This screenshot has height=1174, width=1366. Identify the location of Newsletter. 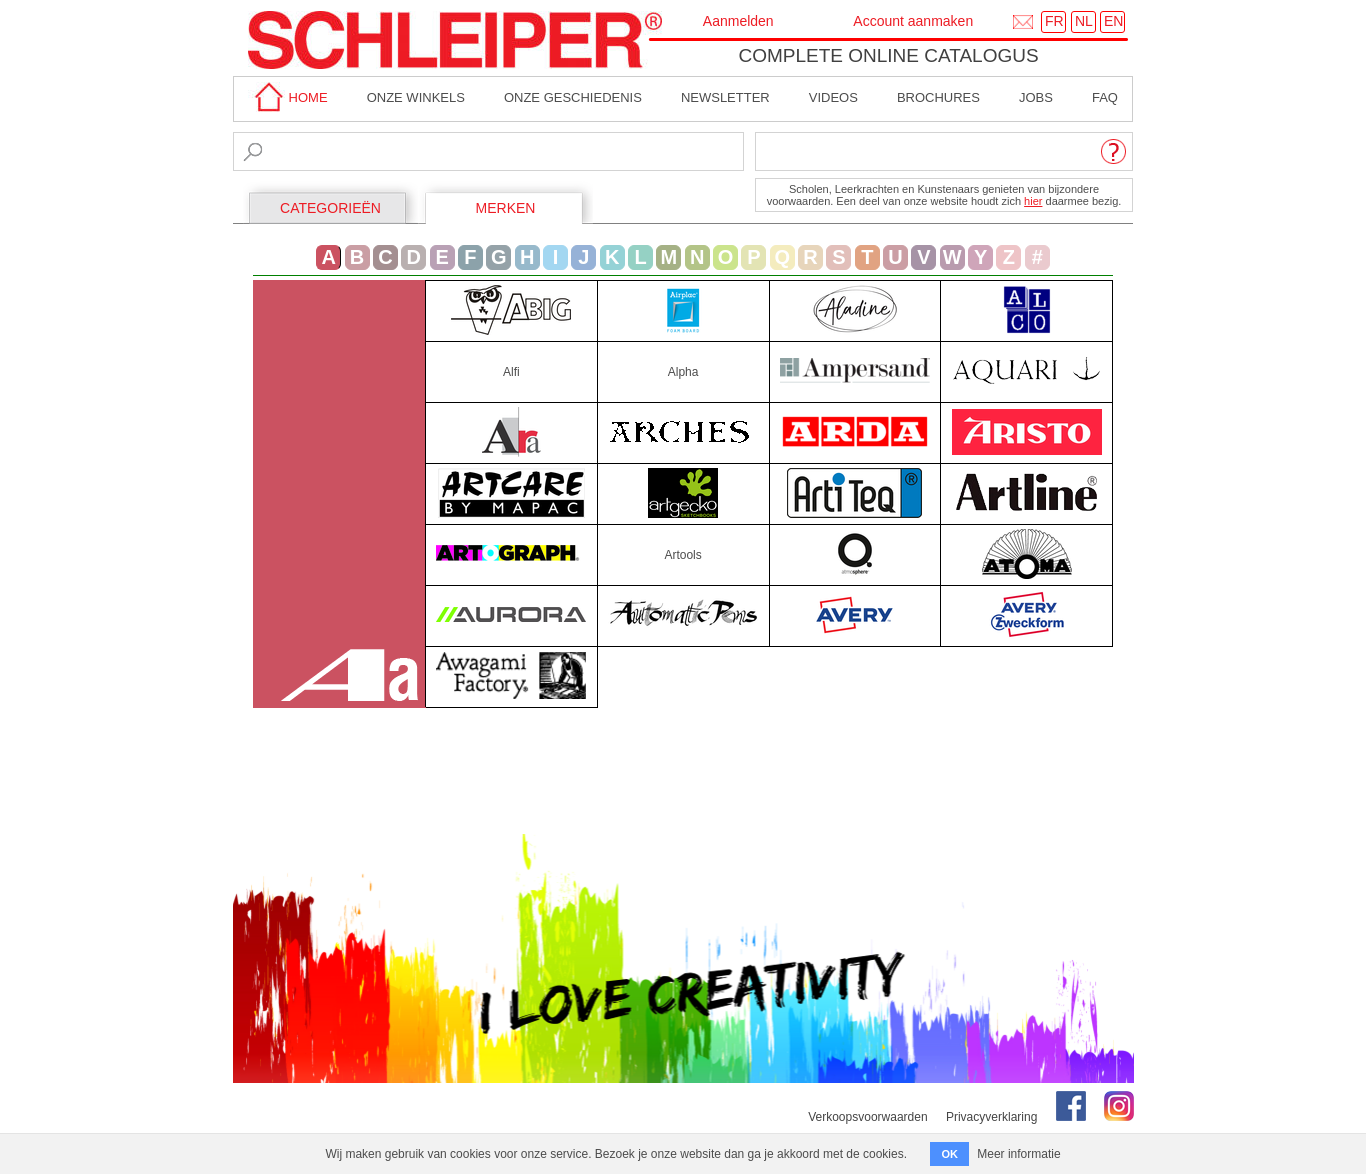
(725, 97).